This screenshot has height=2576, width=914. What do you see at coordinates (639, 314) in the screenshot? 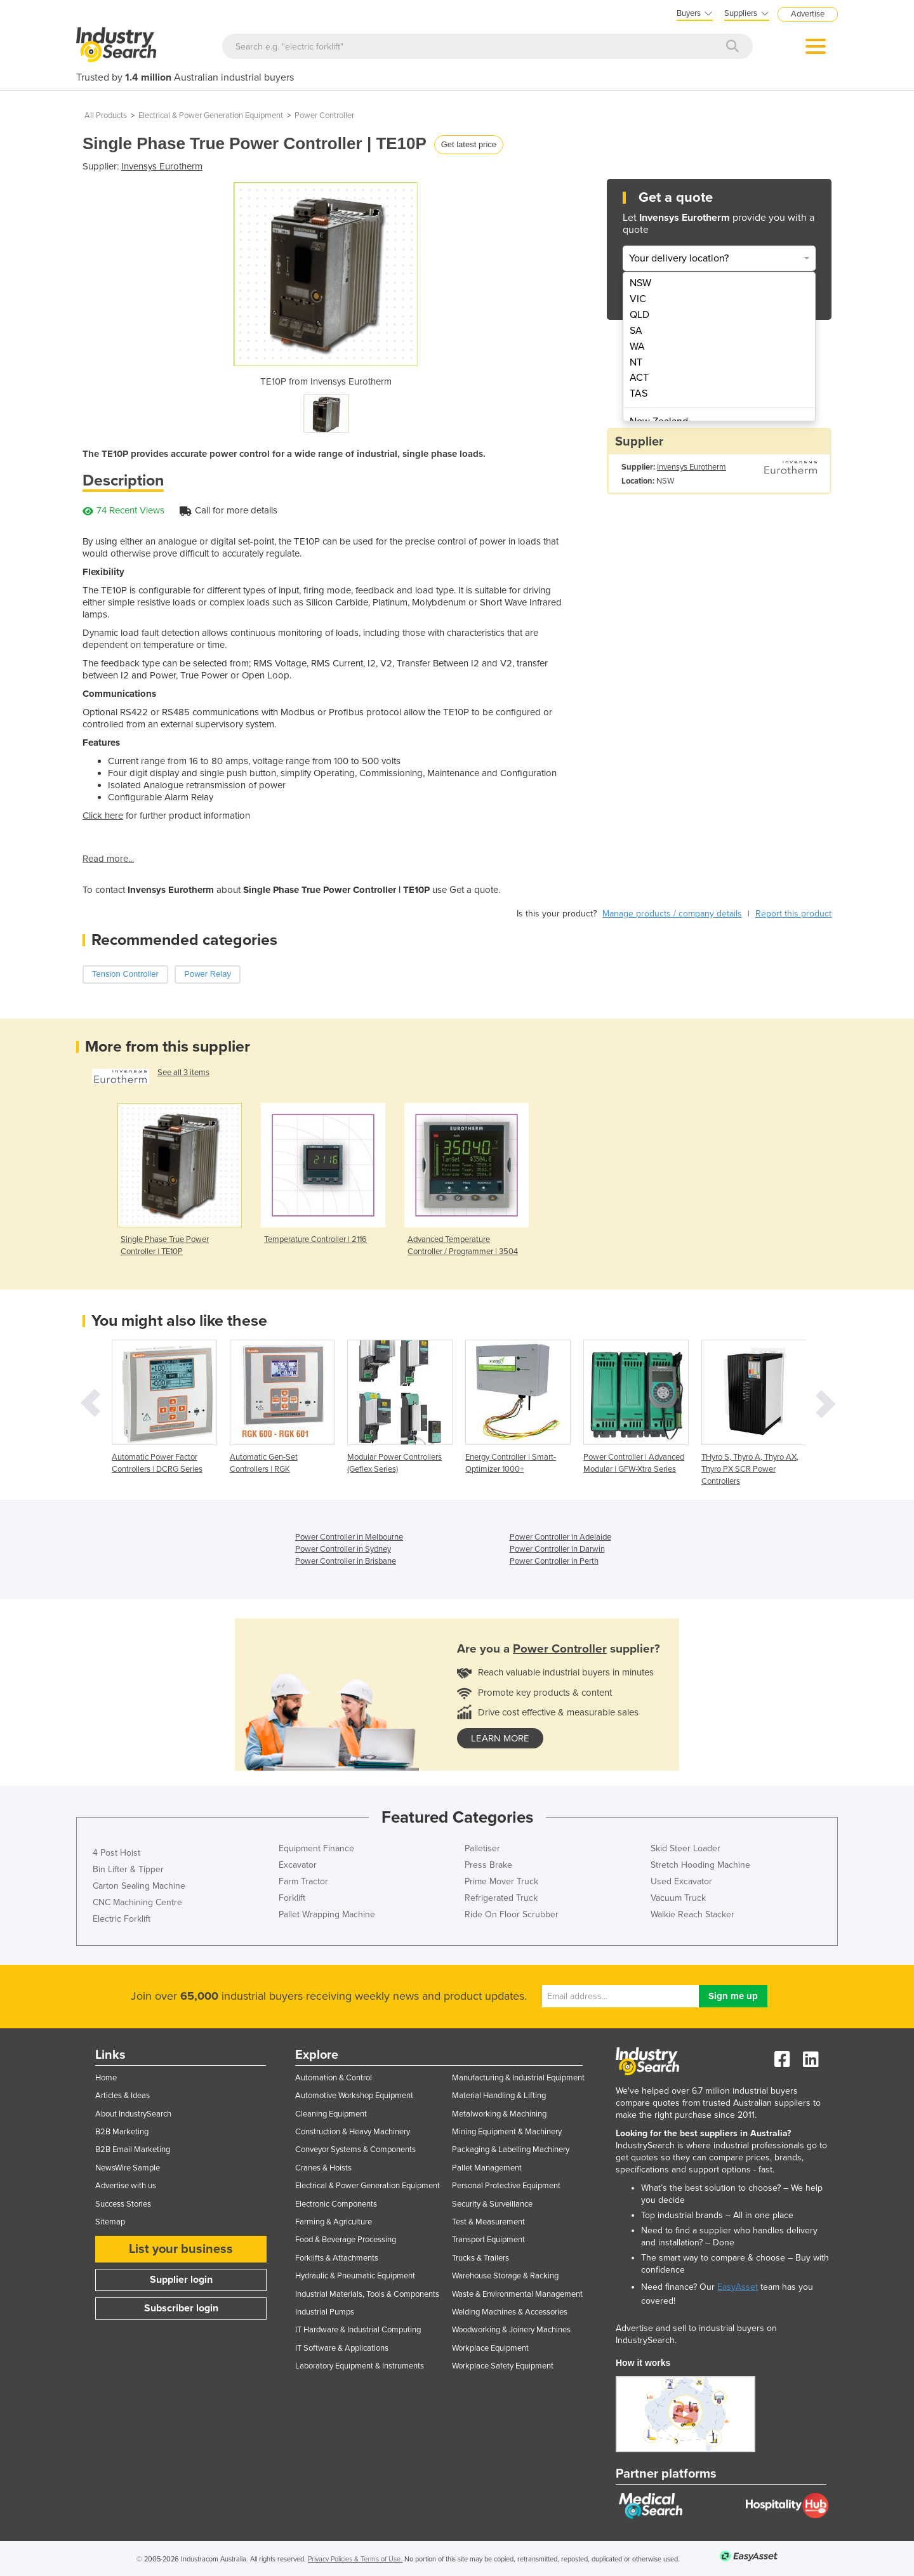
I see `QLD [menuitem]` at bounding box center [639, 314].